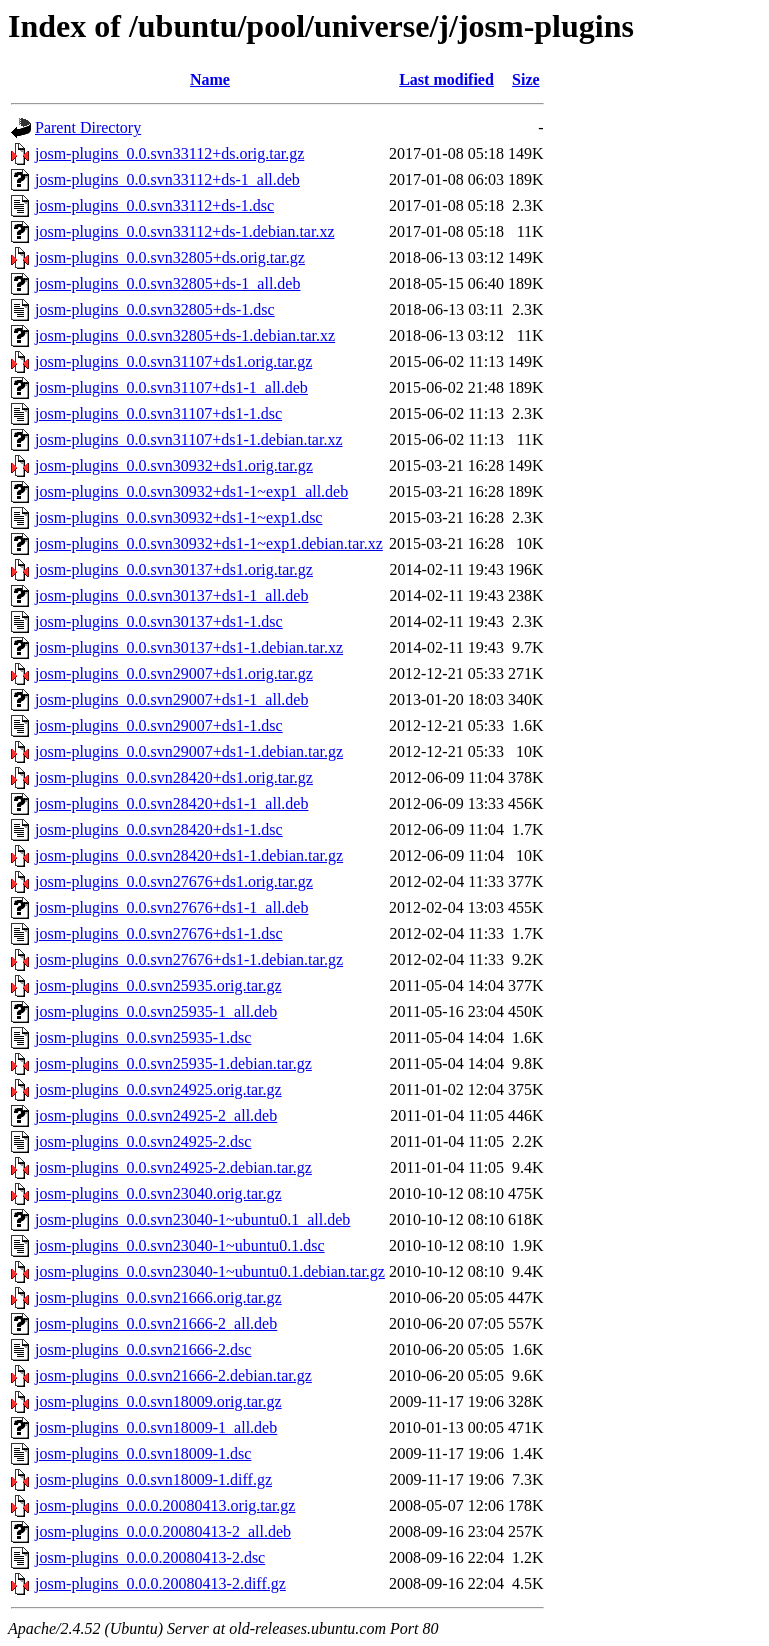 Image resolution: width=769 pixels, height=1646 pixels. What do you see at coordinates (158, 985) in the screenshot?
I see `josm-plugins_0.0.svn25935.orig.tar.gz` at bounding box center [158, 985].